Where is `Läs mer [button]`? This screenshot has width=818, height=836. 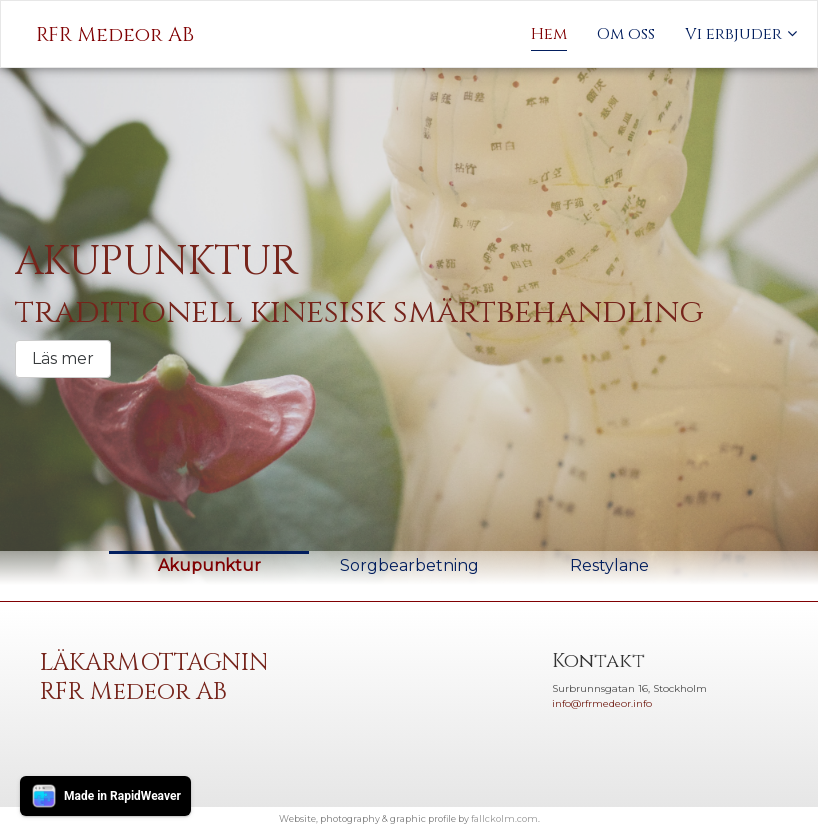 Läs mer [button] is located at coordinates (63, 358).